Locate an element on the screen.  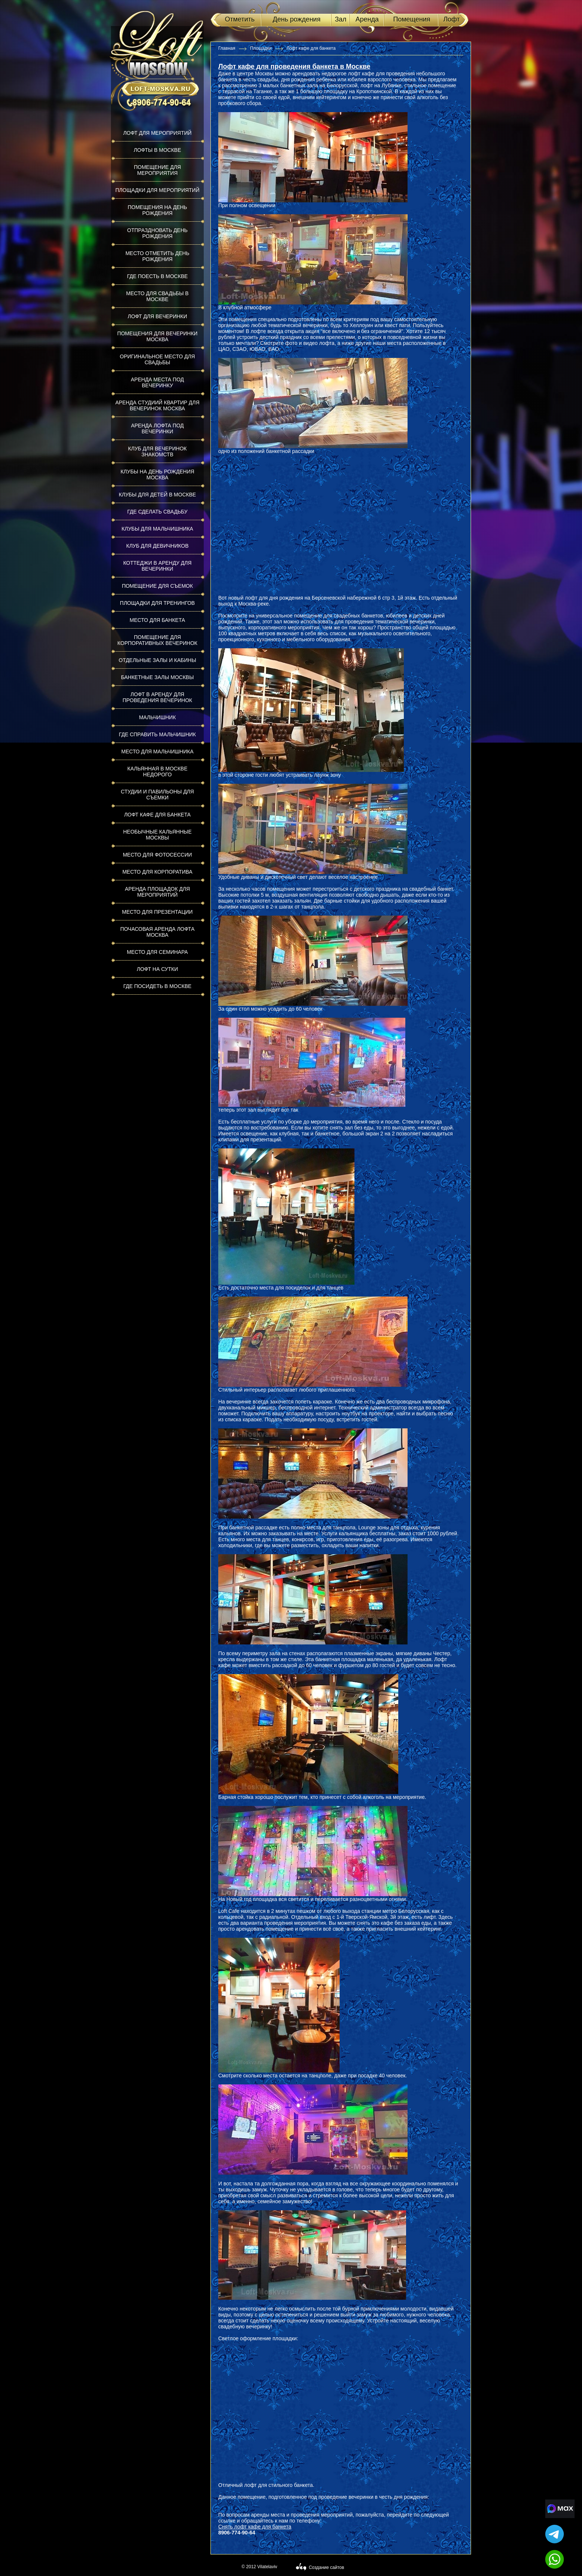
Где справить мальчишник is located at coordinates (157, 734).